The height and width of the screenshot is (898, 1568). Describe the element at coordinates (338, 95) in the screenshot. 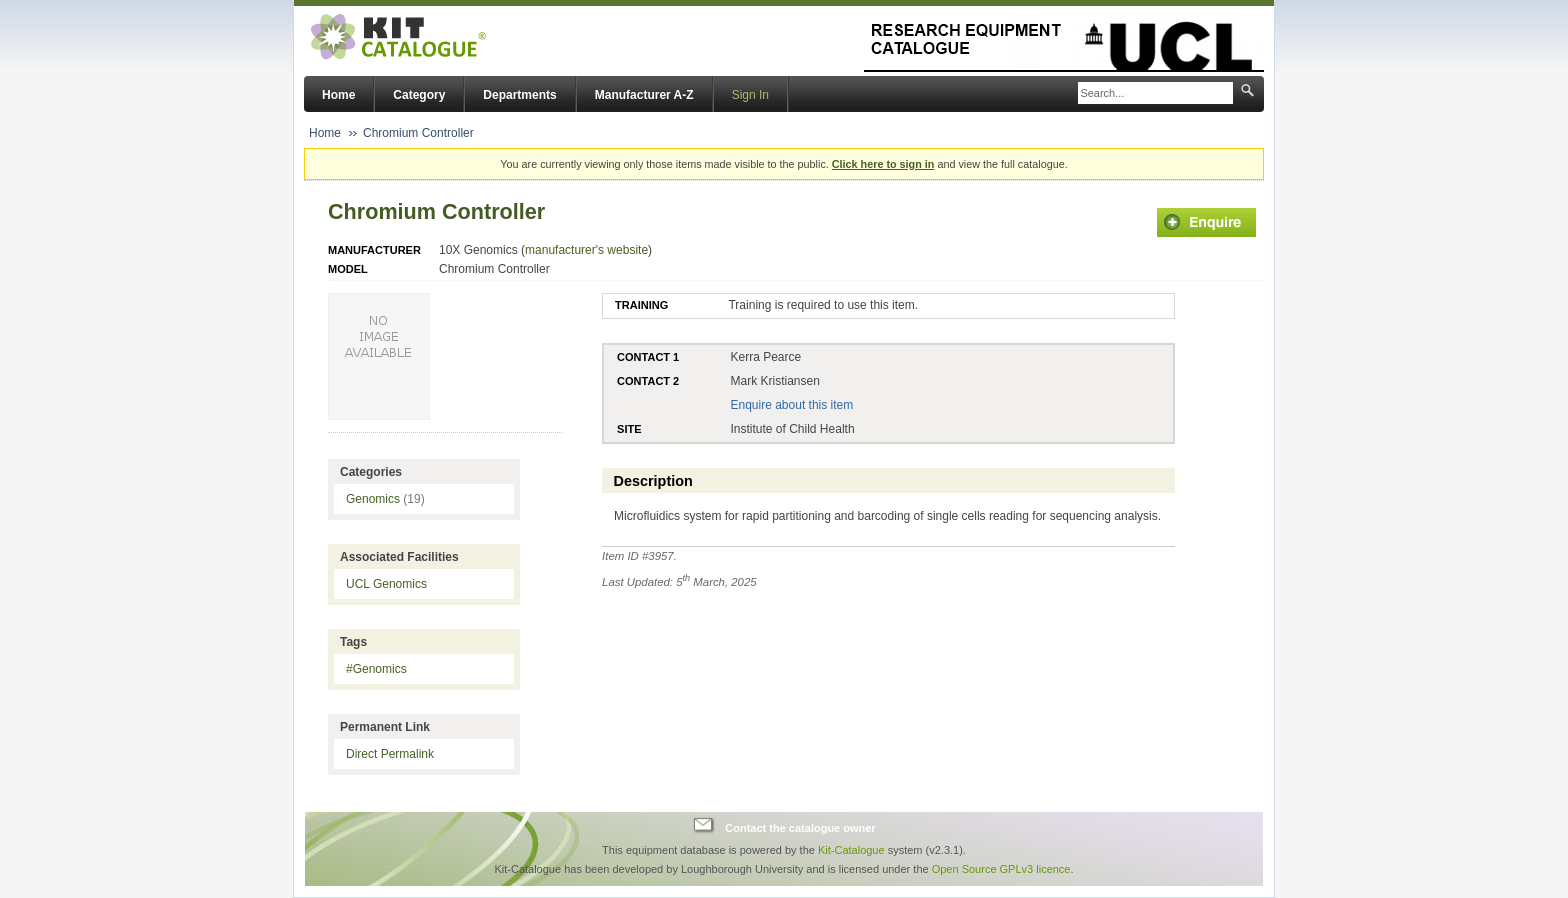

I see `Home` at that location.